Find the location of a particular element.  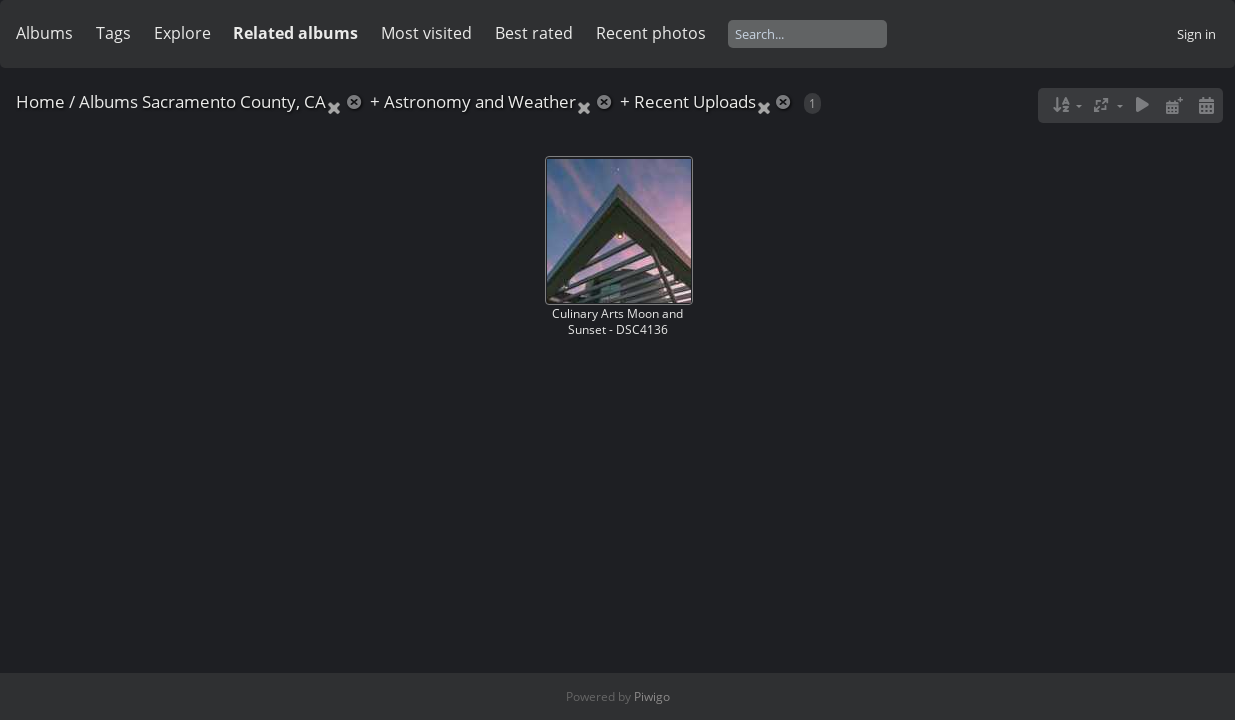

Albums is located at coordinates (44, 33).